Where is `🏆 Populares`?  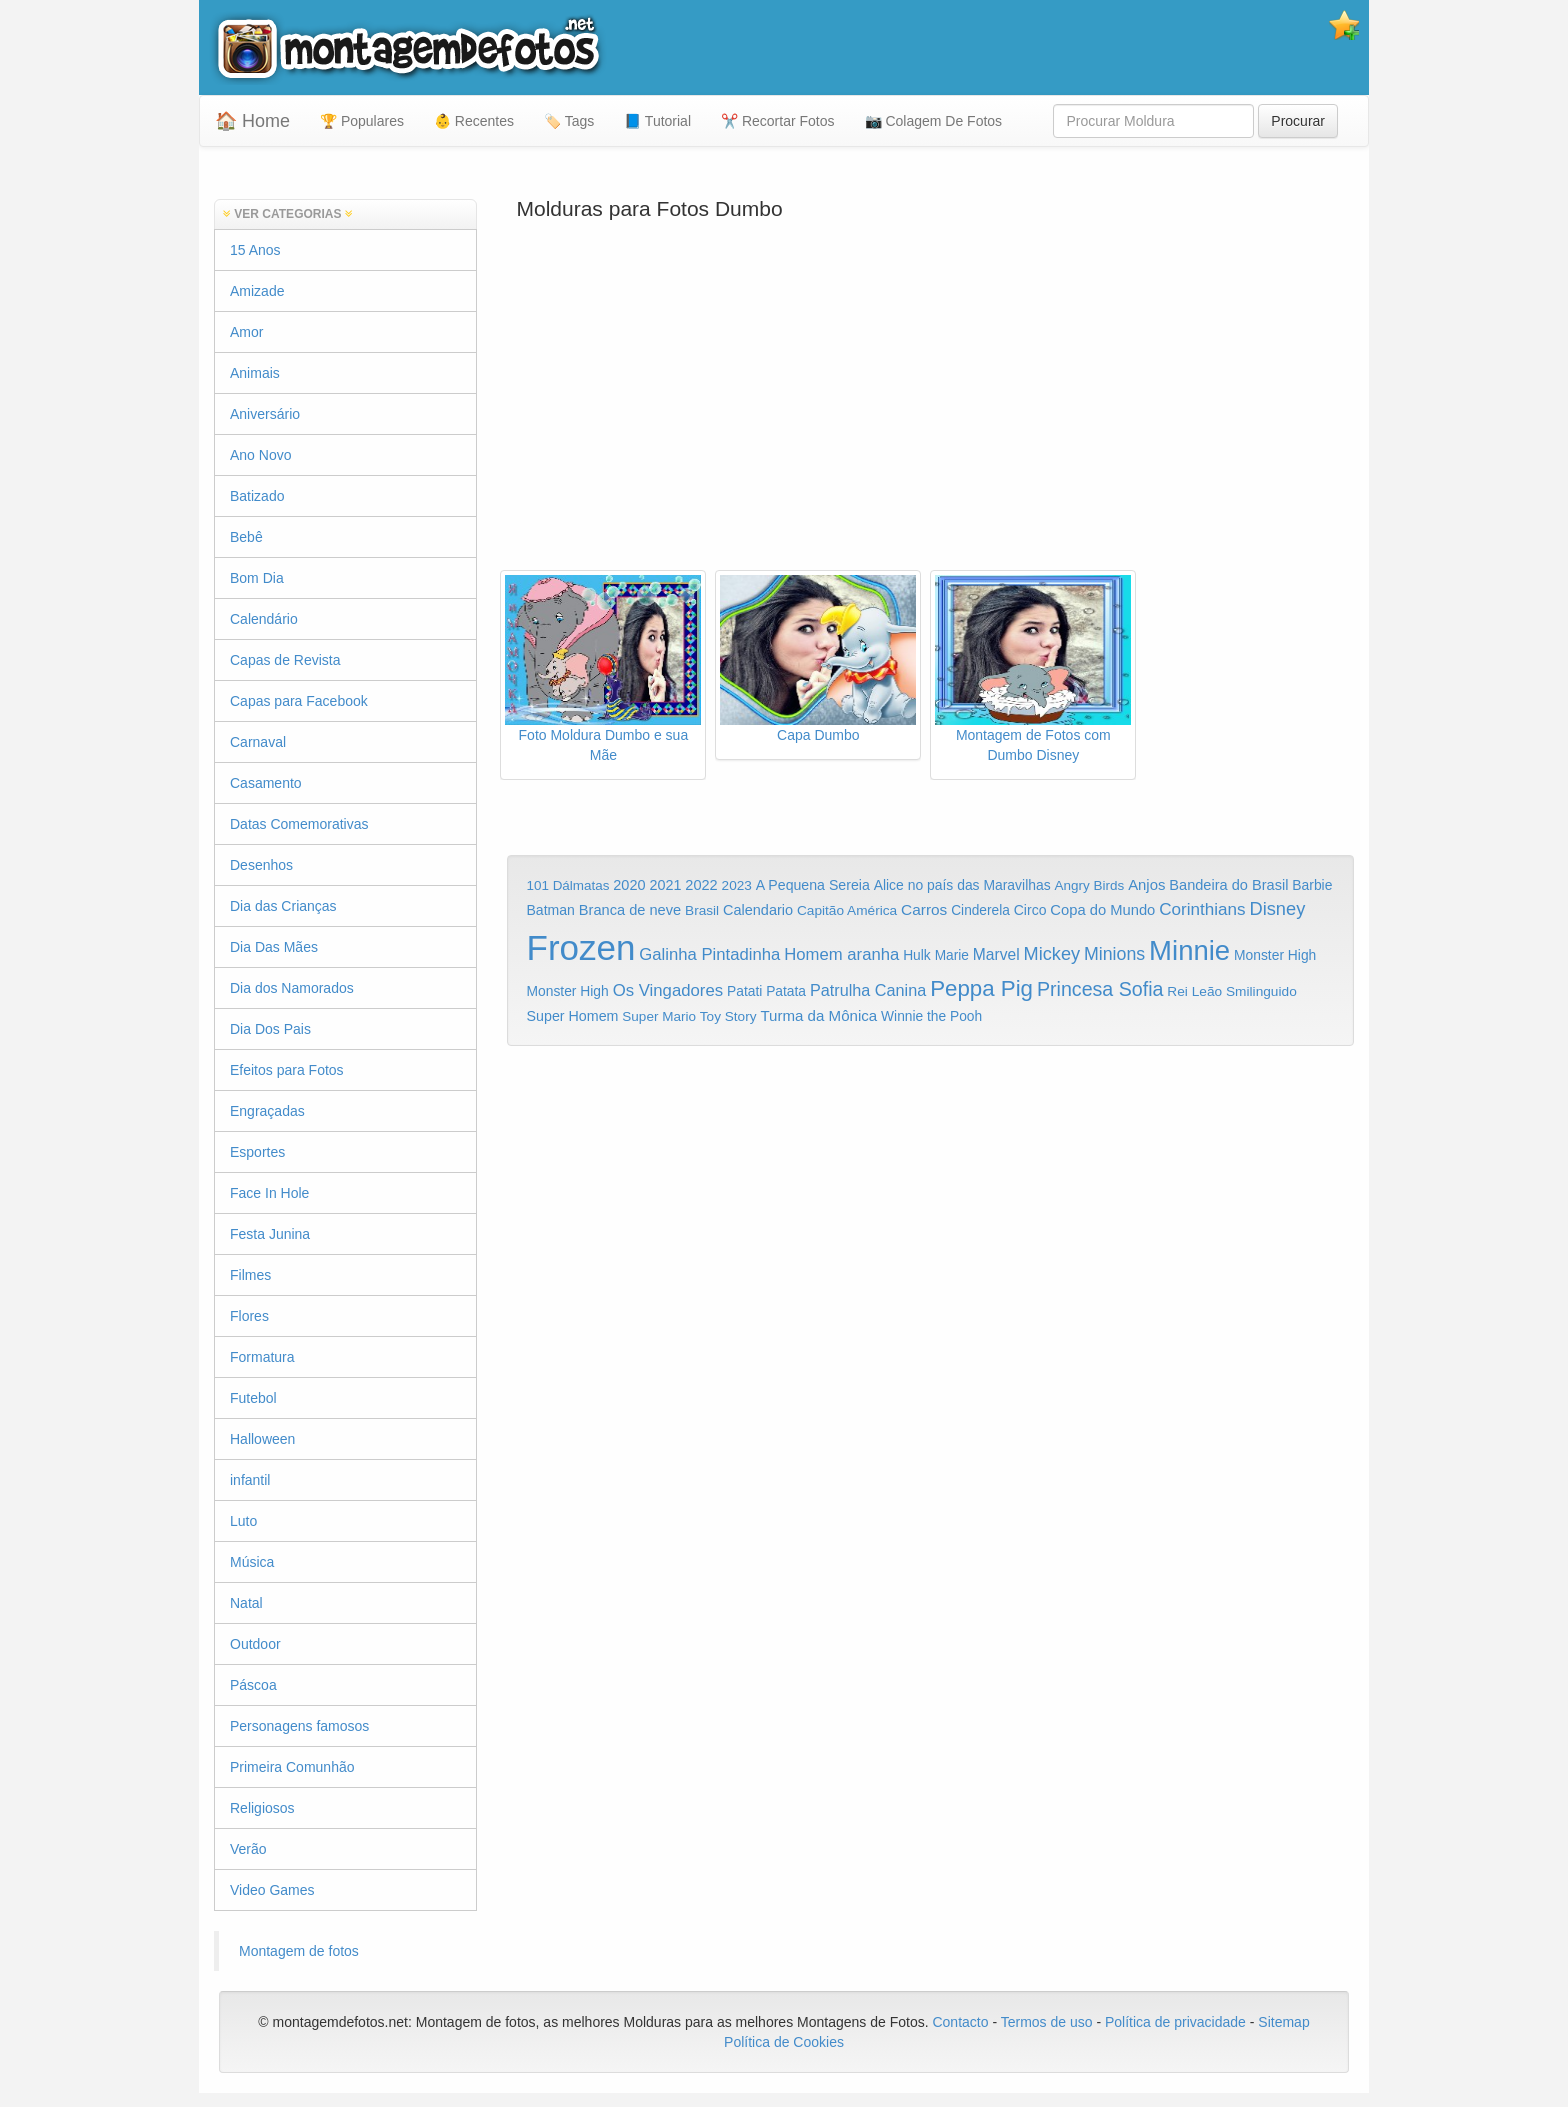 🏆 Populares is located at coordinates (362, 121).